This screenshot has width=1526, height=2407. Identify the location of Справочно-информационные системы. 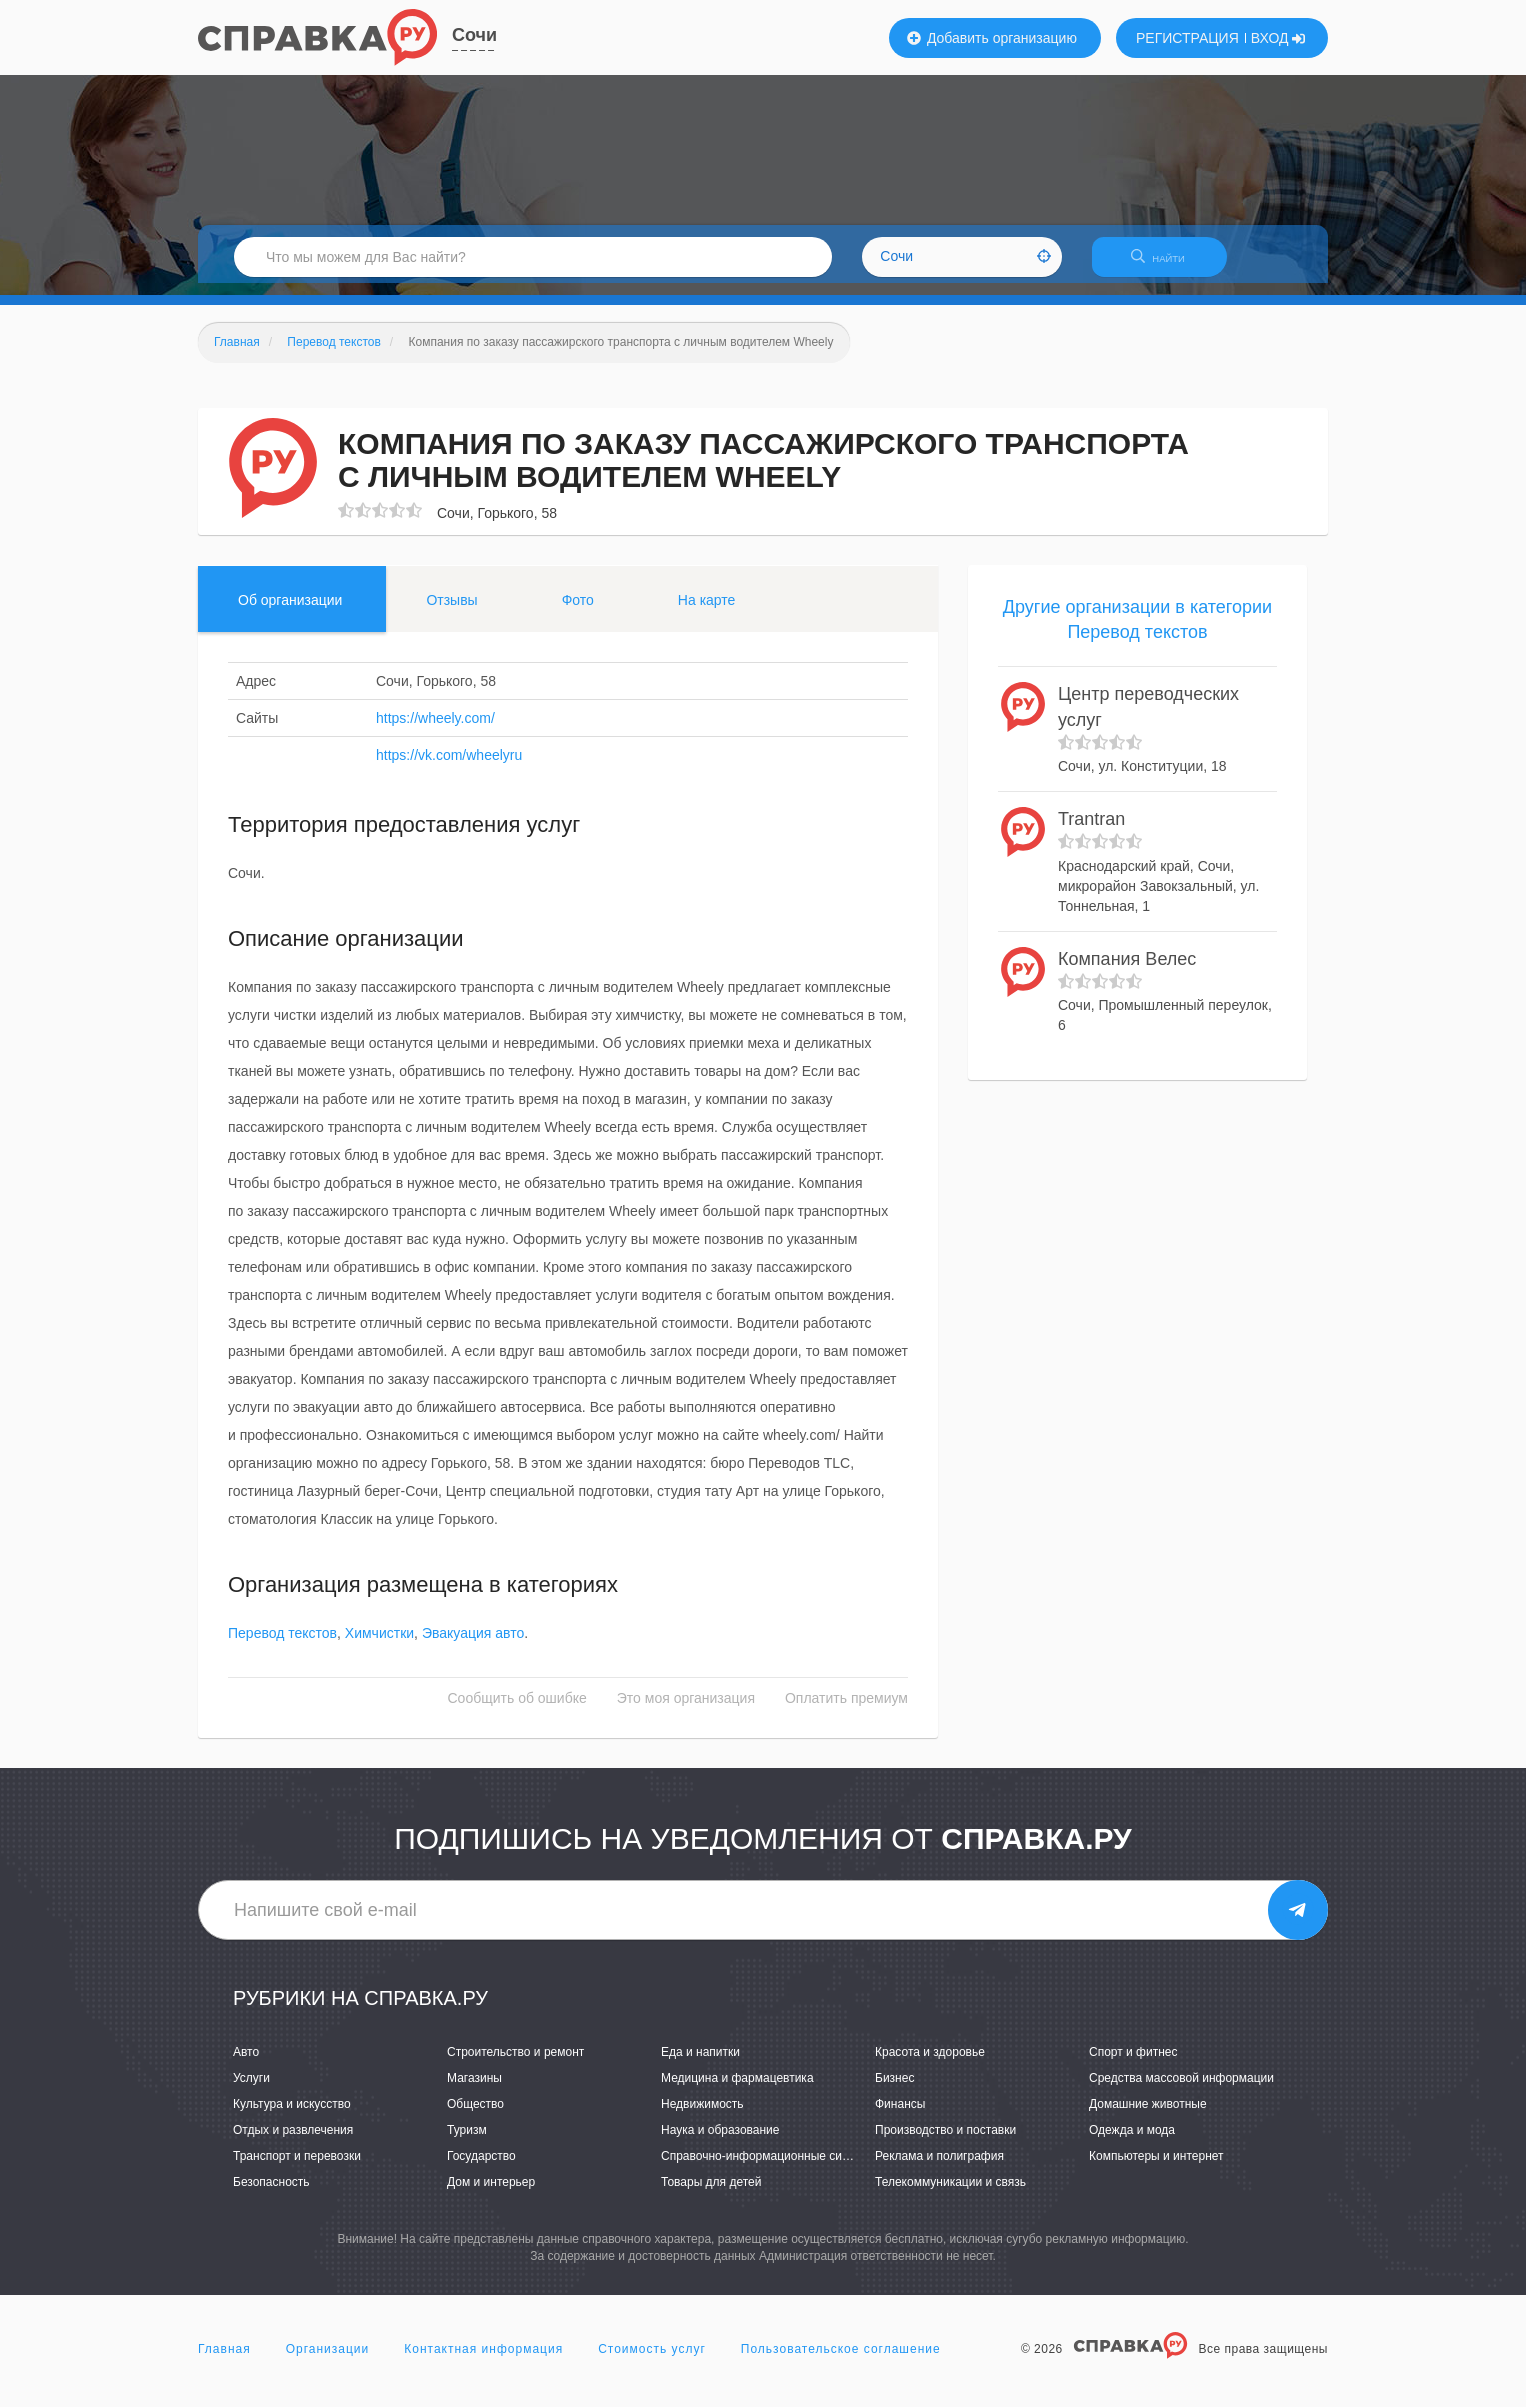
(769, 2169).